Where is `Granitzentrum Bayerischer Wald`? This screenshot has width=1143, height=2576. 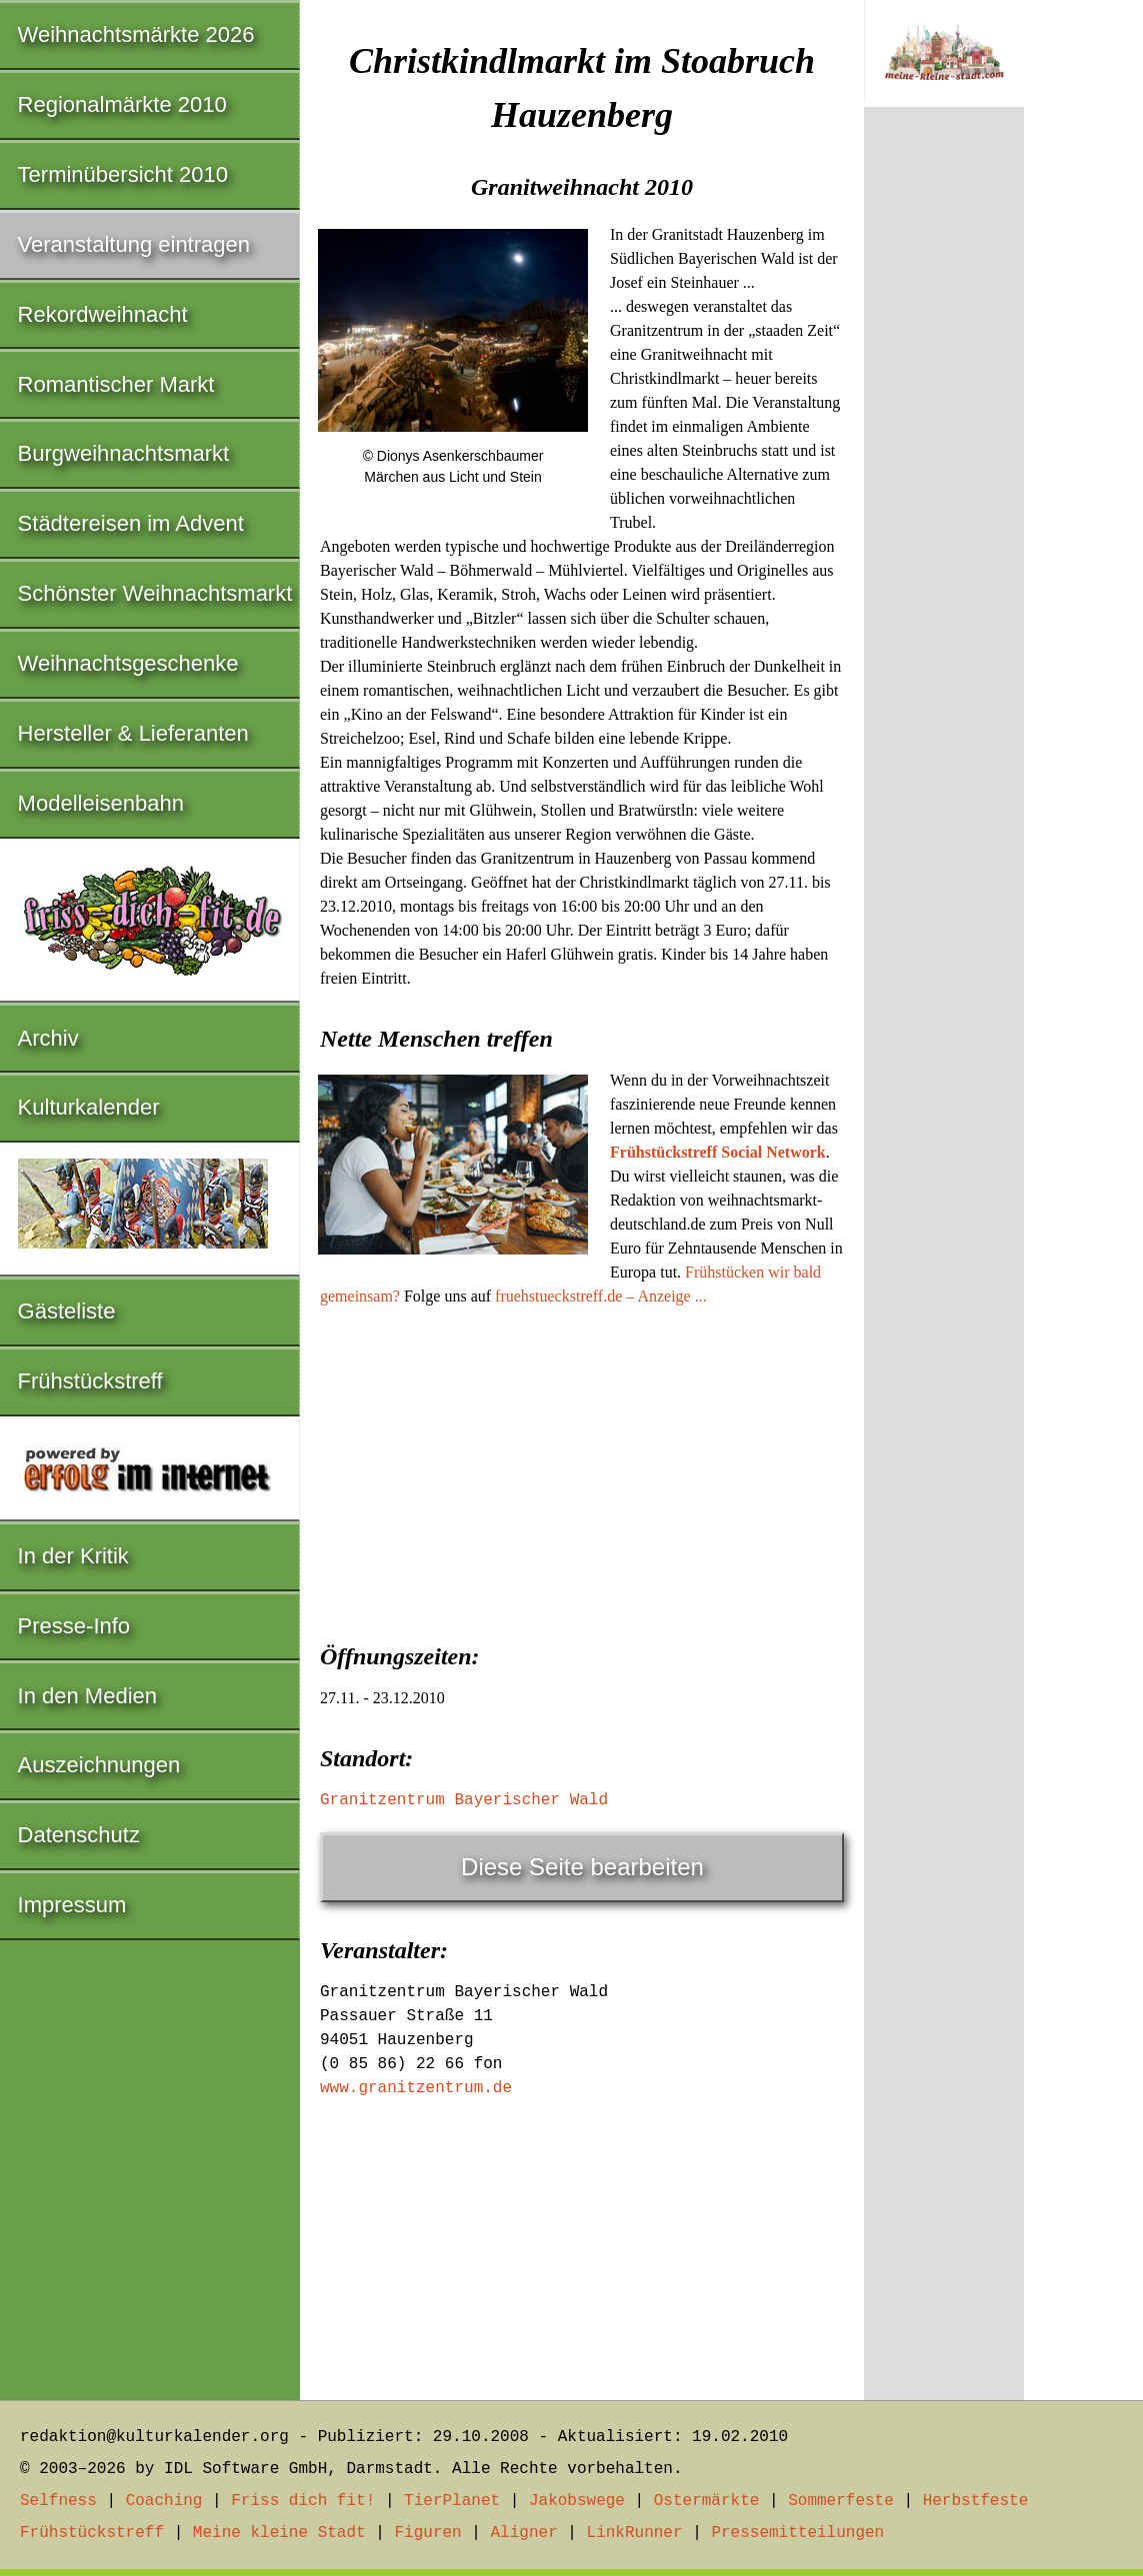
Granitzentrum Bayerischer Wald is located at coordinates (464, 1800).